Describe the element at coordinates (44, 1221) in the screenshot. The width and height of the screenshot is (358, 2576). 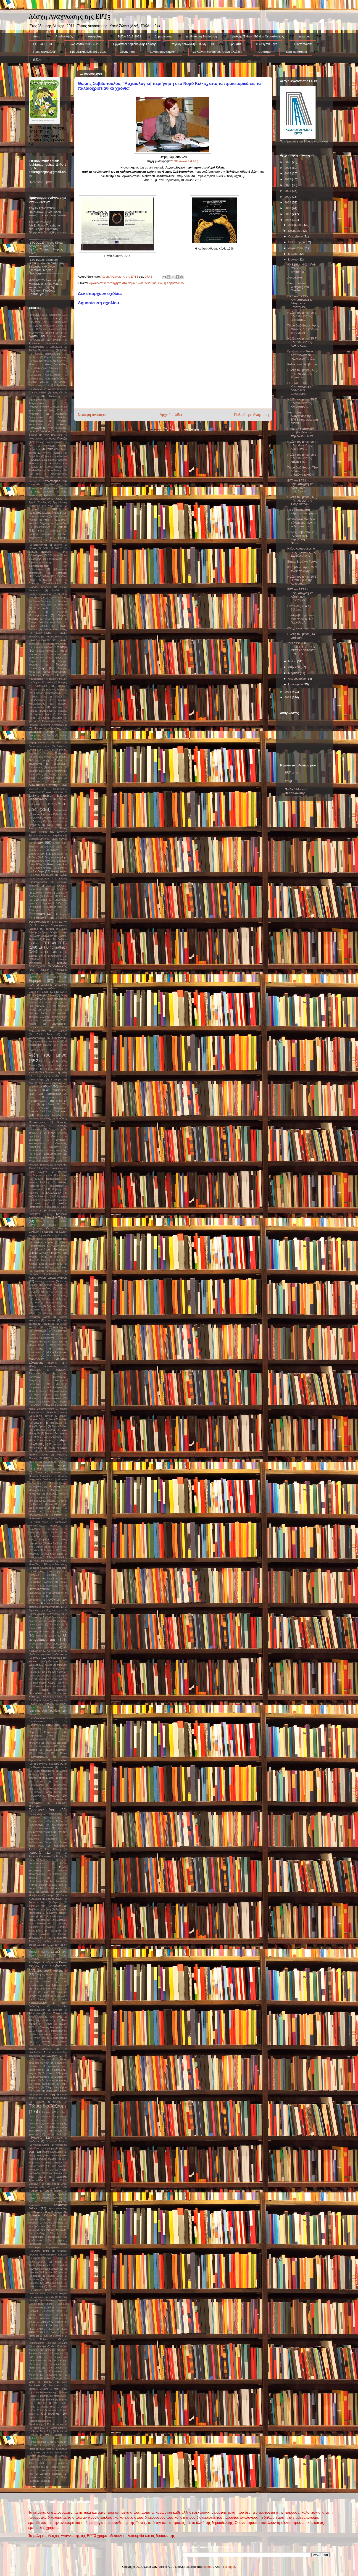
I see `Κάτια Λεμπέση` at that location.